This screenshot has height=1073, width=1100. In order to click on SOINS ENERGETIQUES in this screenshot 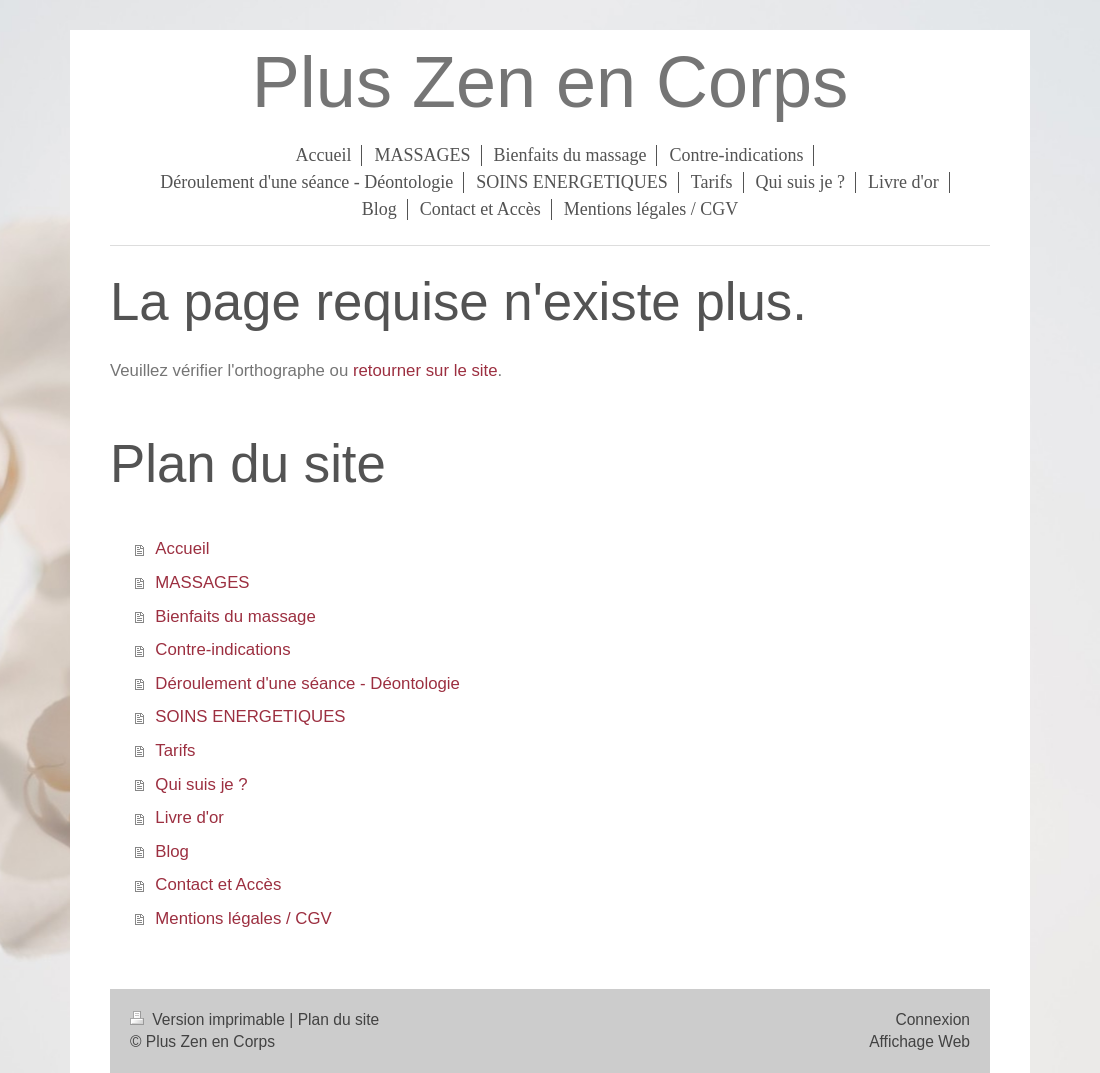, I will do `click(250, 716)`.